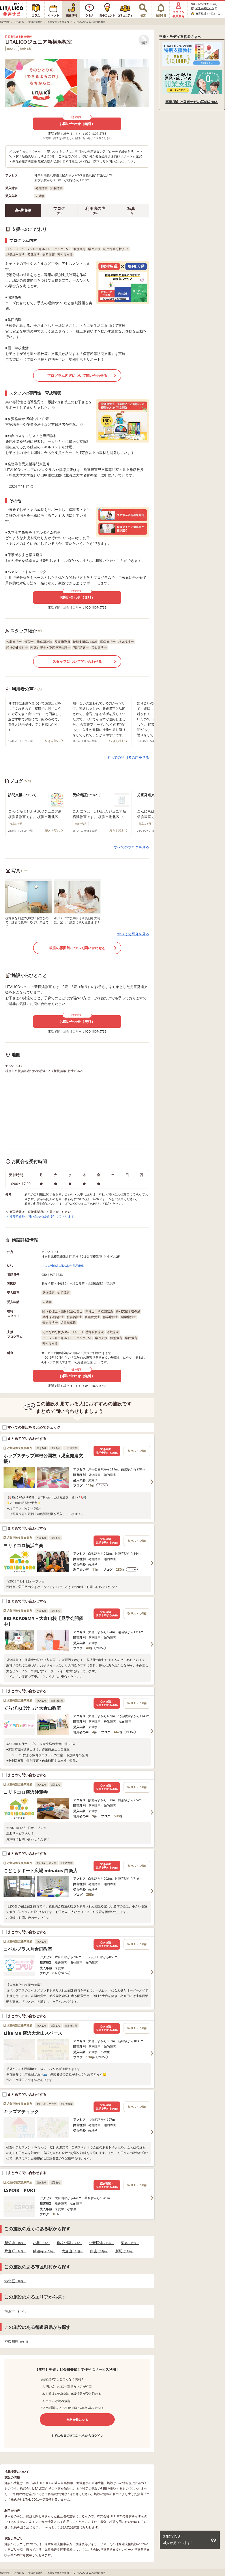 The width and height of the screenshot is (225, 2576). Describe the element at coordinates (99, 2251) in the screenshot. I see `白楽` at that location.